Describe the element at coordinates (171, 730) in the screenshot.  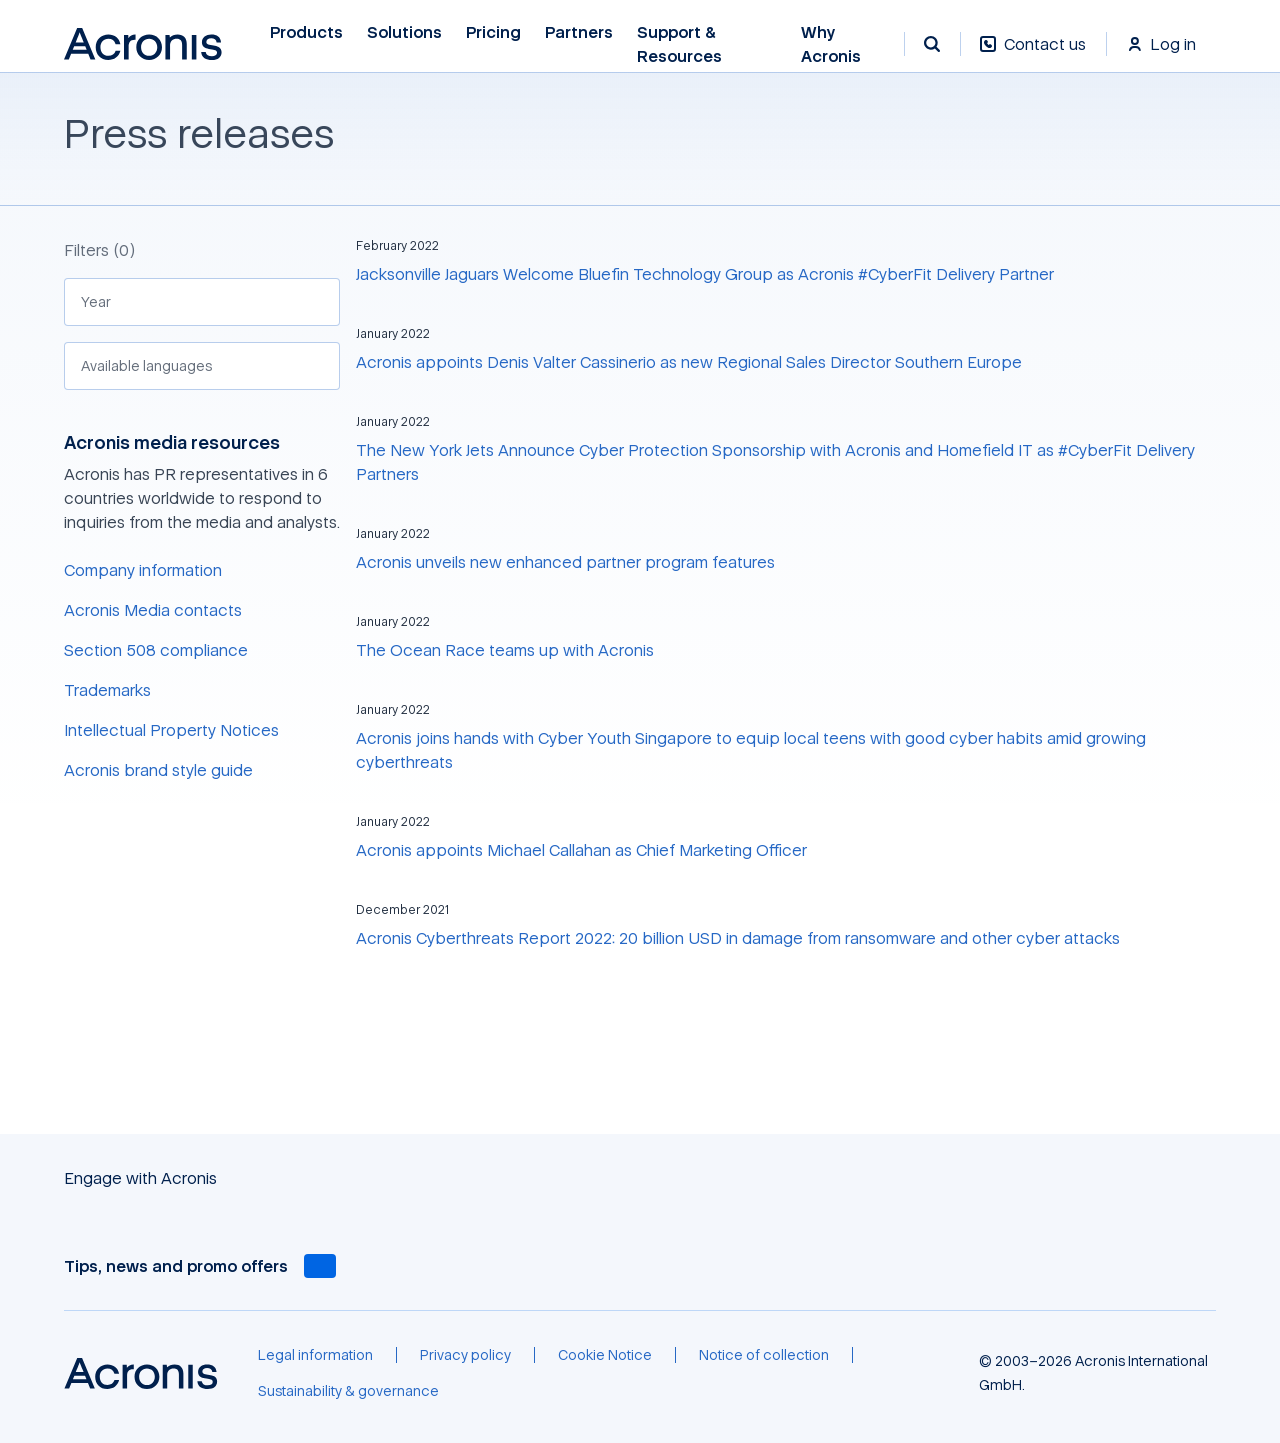
I see `Intellectual Property Notices` at that location.